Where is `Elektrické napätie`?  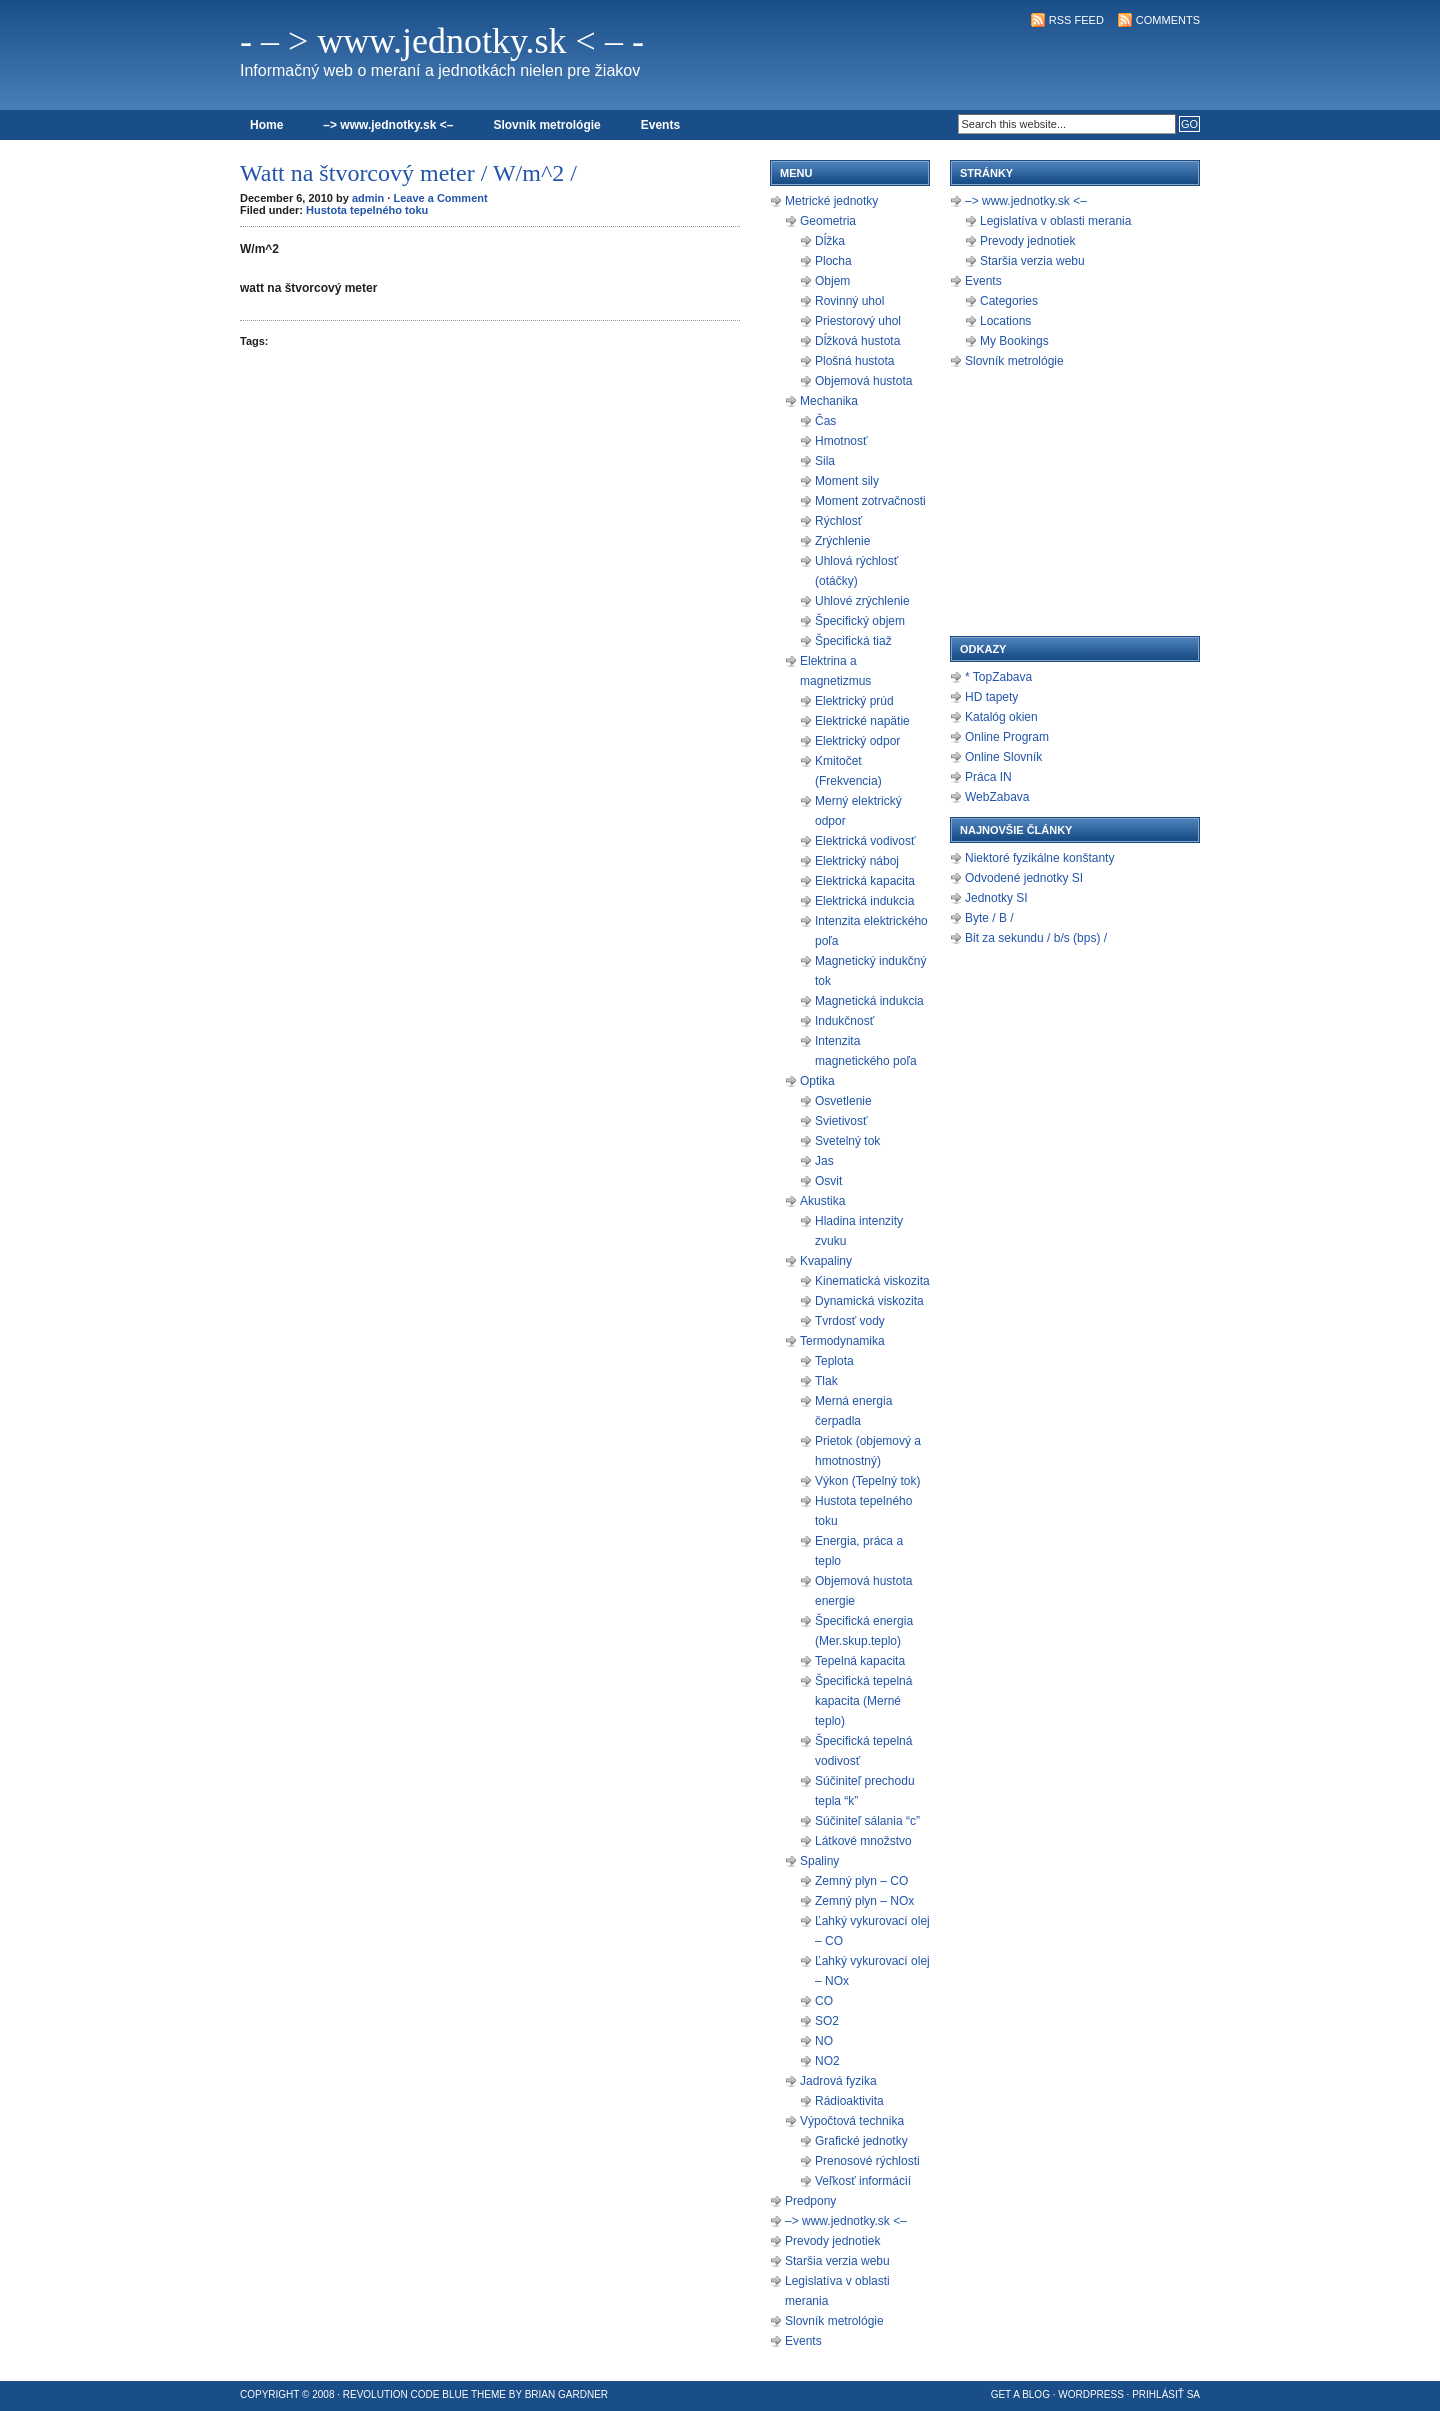
Elektrické napätie is located at coordinates (862, 721).